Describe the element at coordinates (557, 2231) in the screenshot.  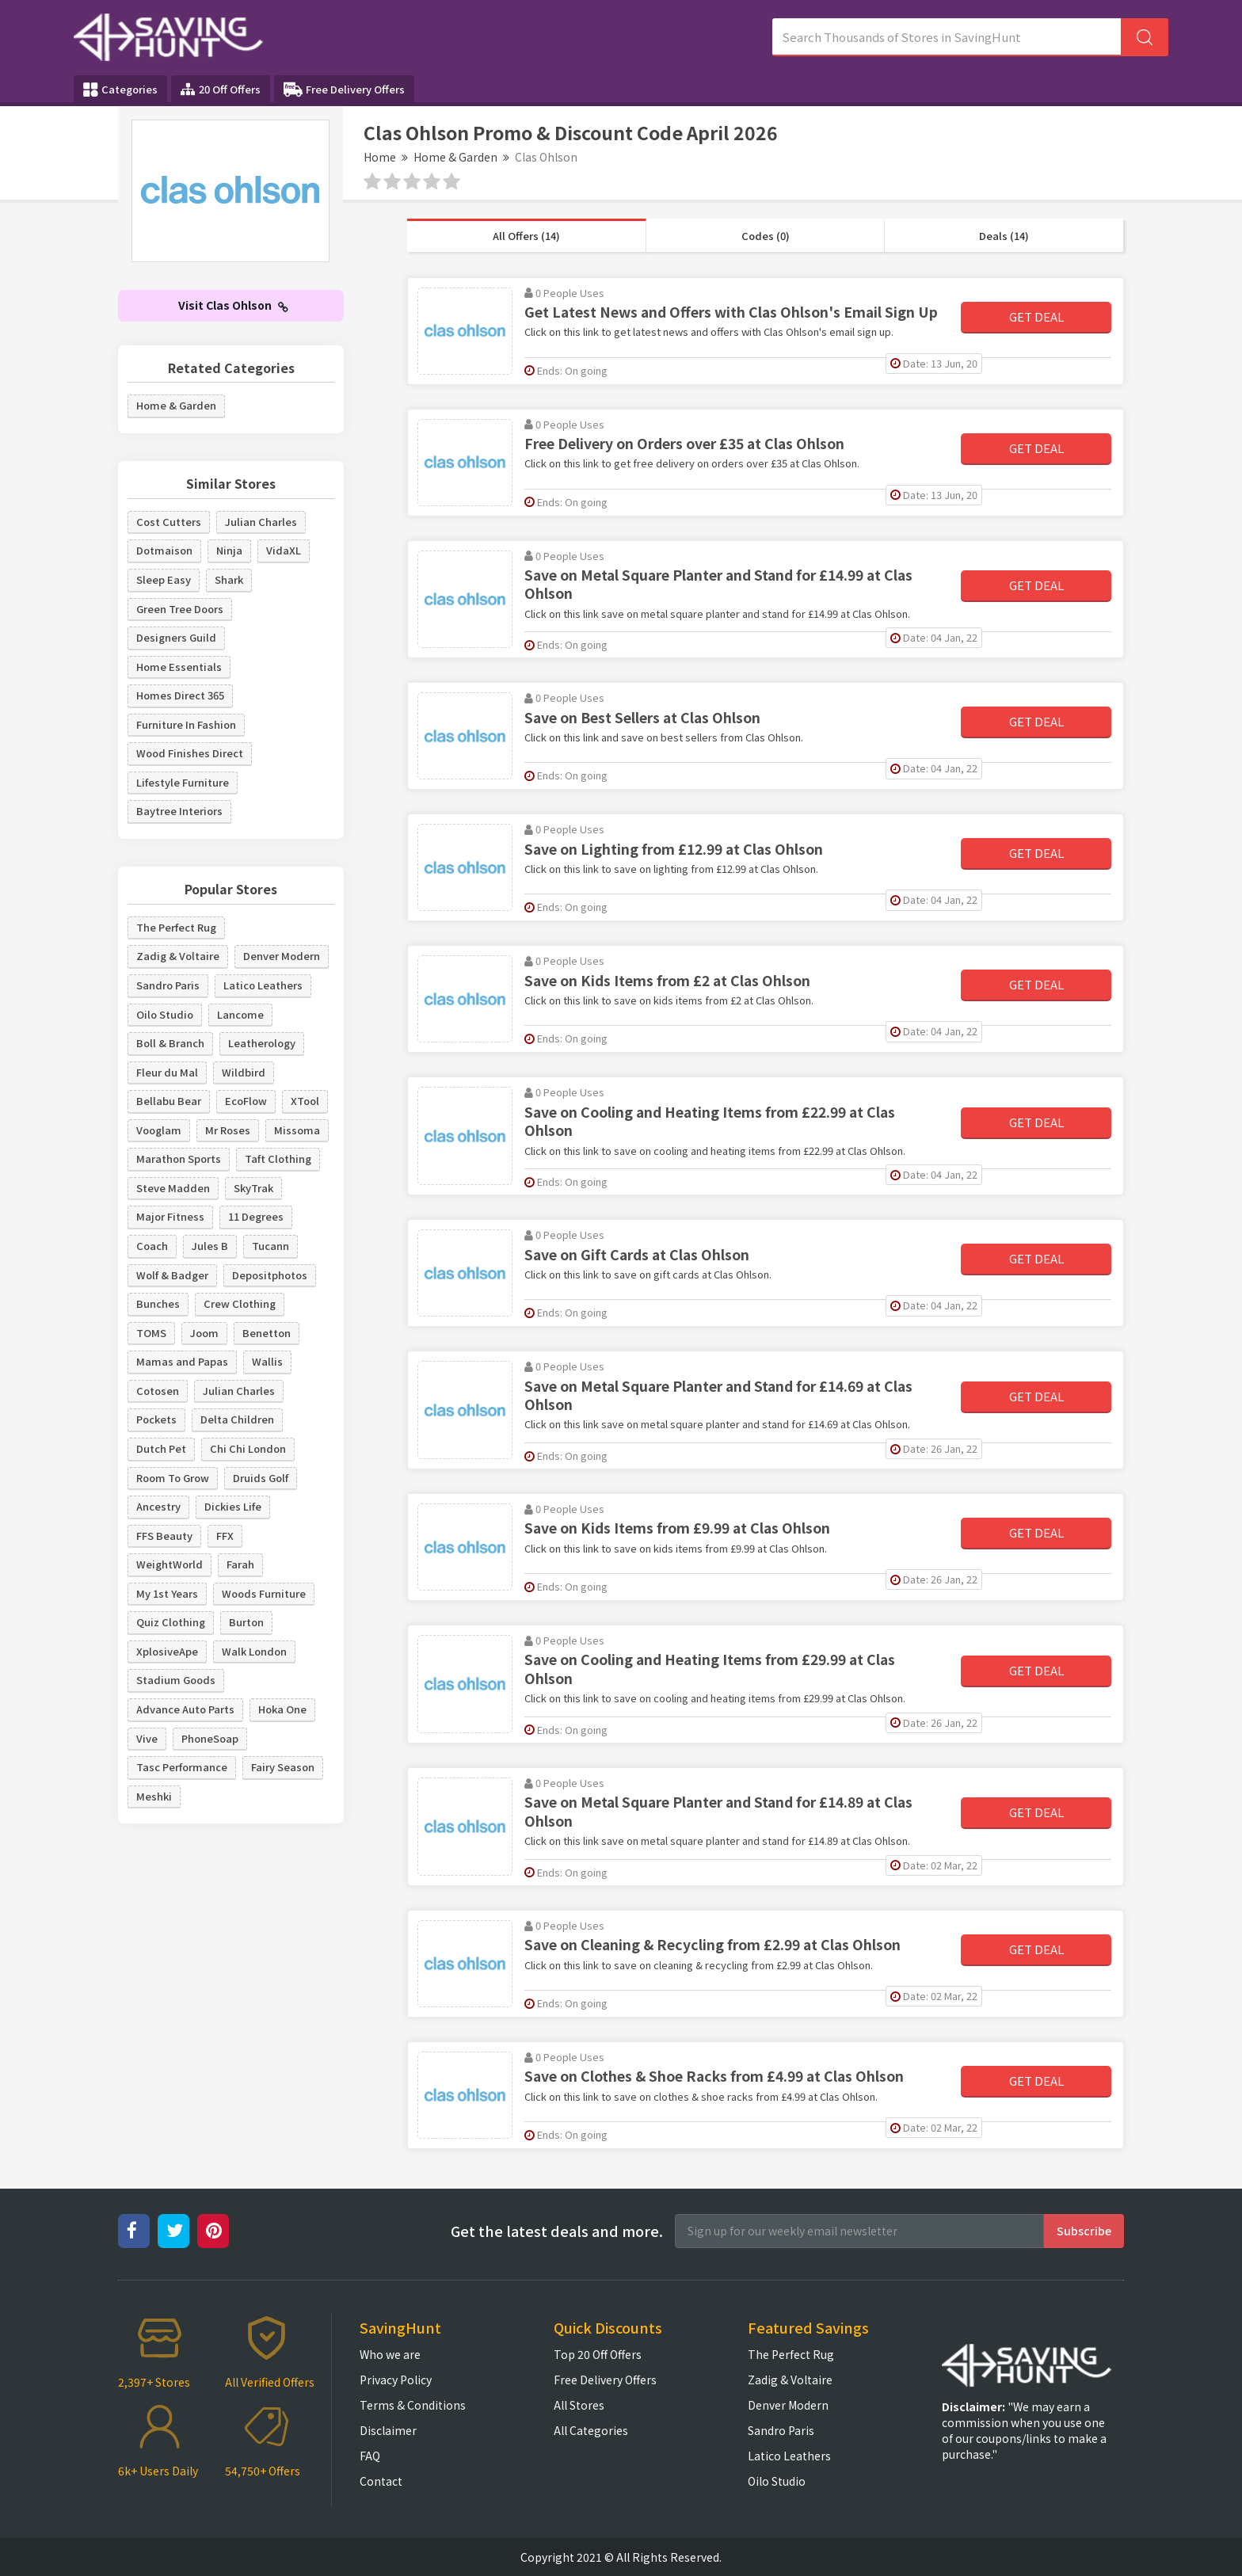
I see `Get the latest deals and more.` at that location.